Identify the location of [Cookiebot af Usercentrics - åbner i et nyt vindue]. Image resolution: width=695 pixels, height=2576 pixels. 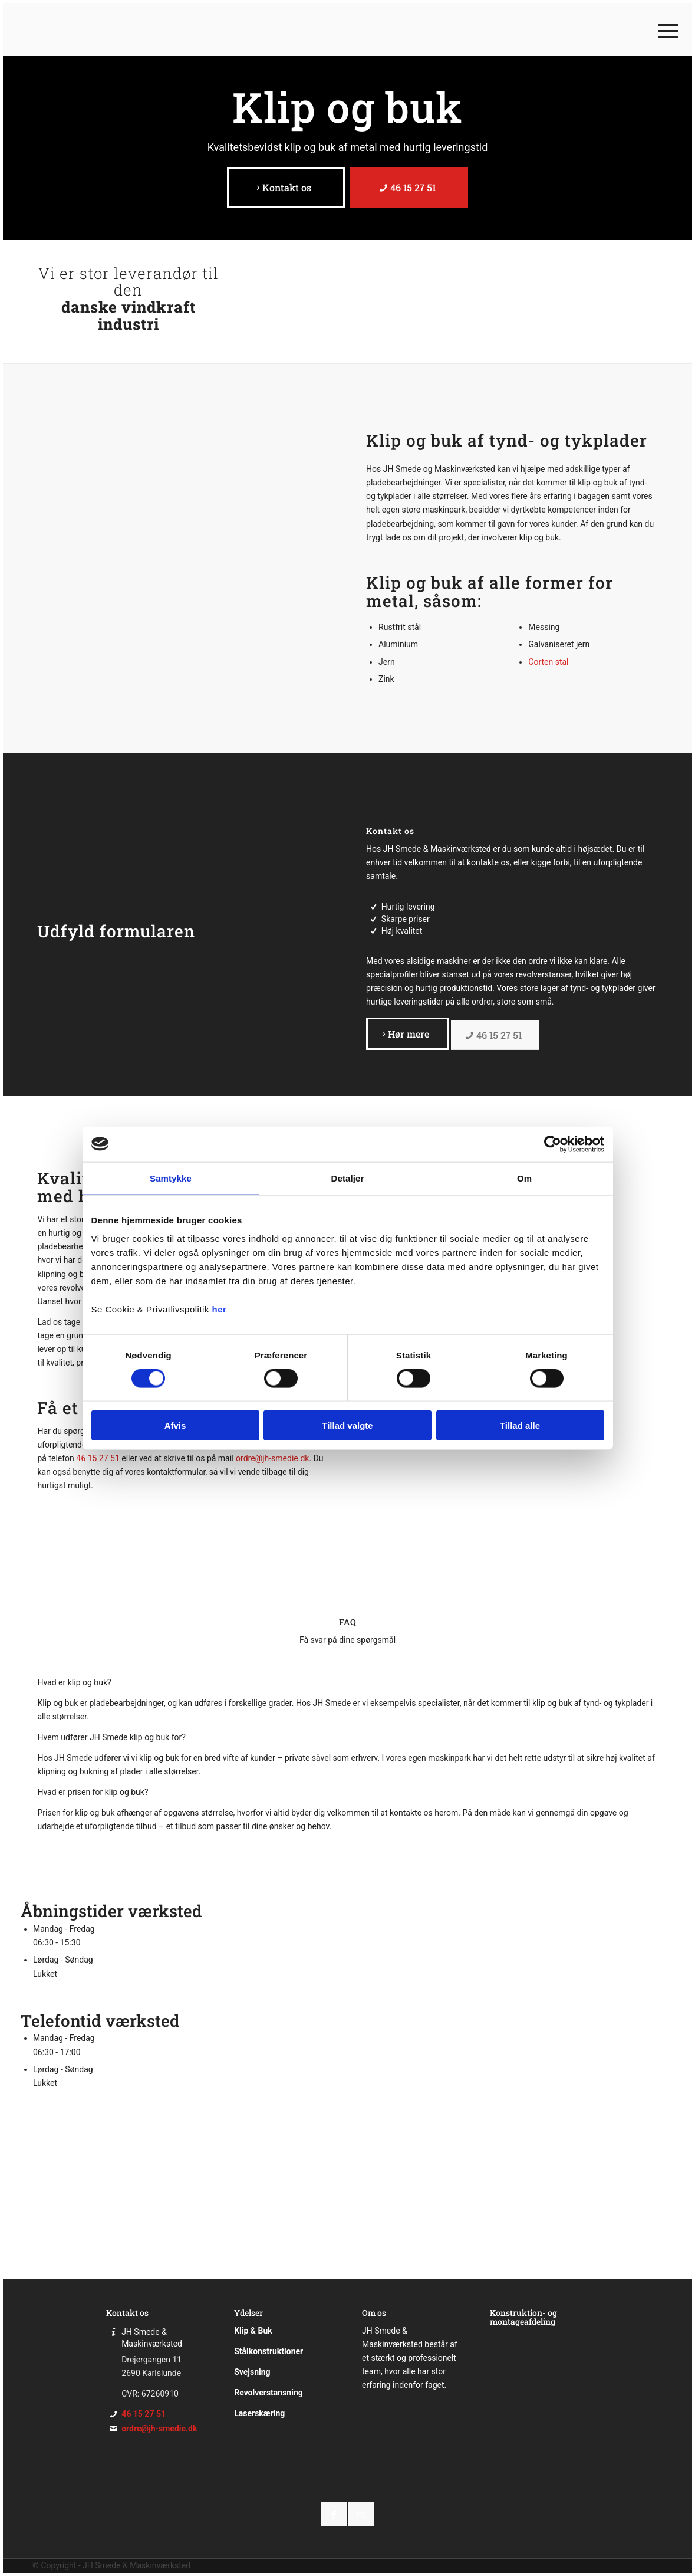
(552, 1144).